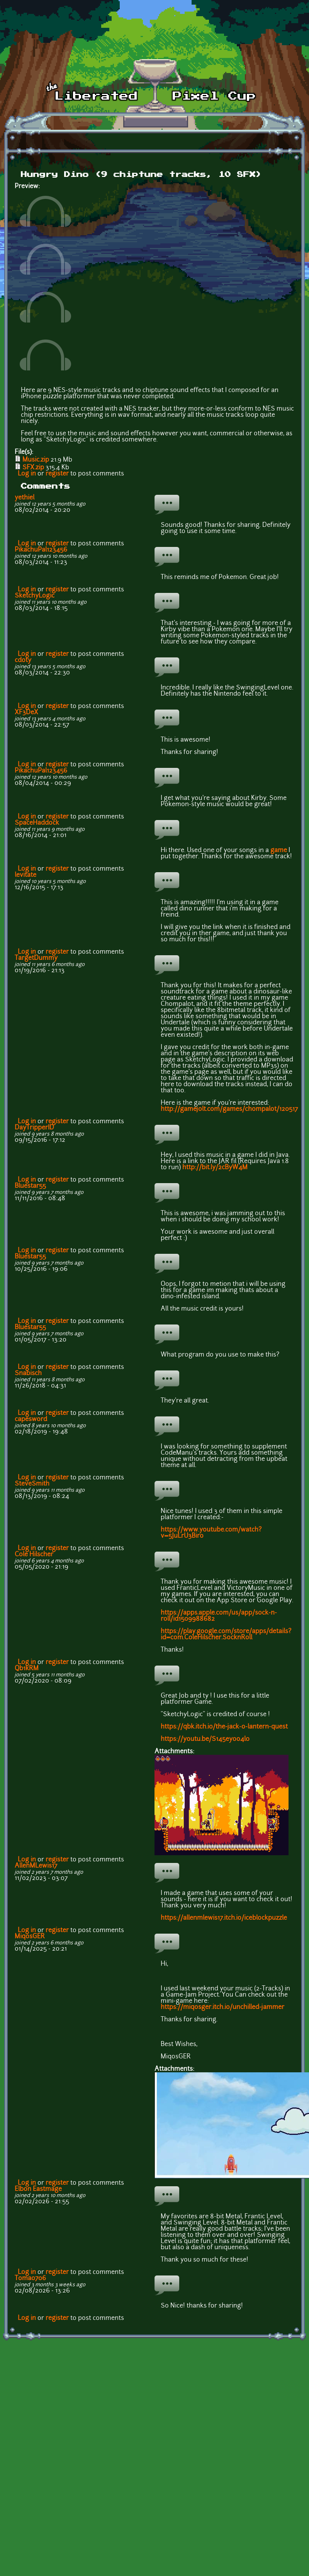 The height and width of the screenshot is (2576, 309). Describe the element at coordinates (30, 1937) in the screenshot. I see `MiqosGER` at that location.